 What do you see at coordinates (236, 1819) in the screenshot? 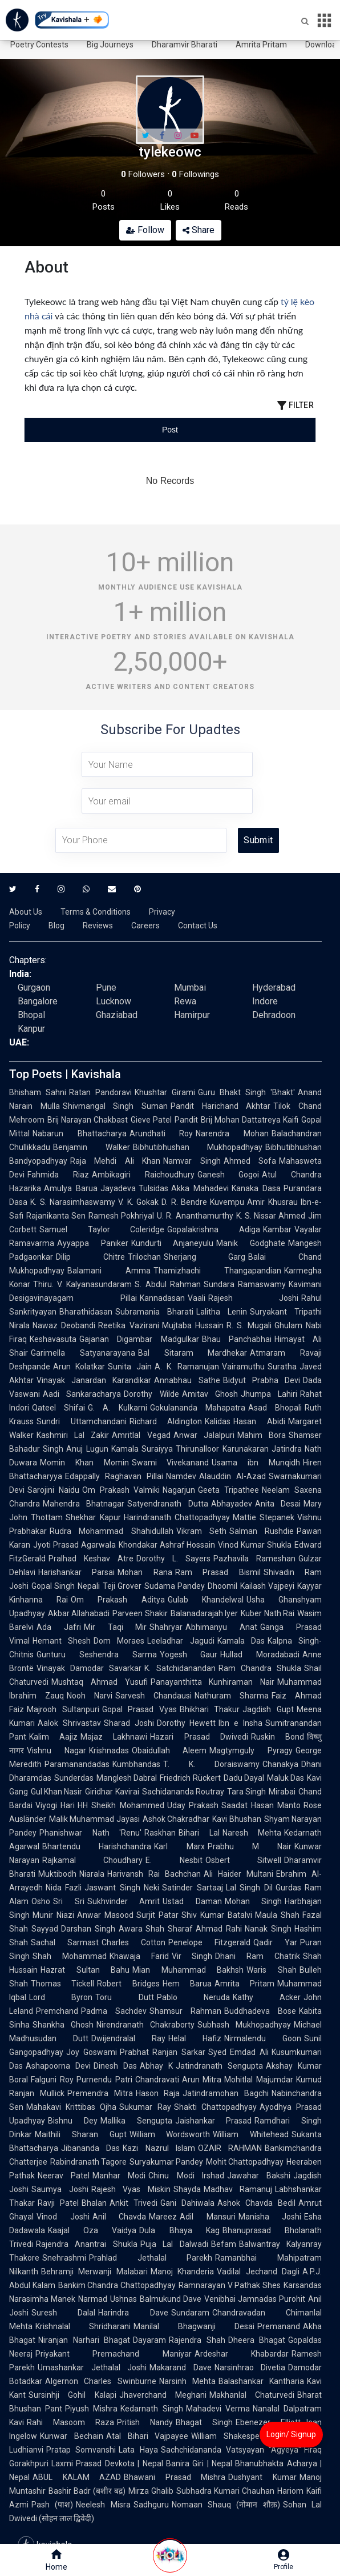
I see `Kavi Bhushan` at bounding box center [236, 1819].